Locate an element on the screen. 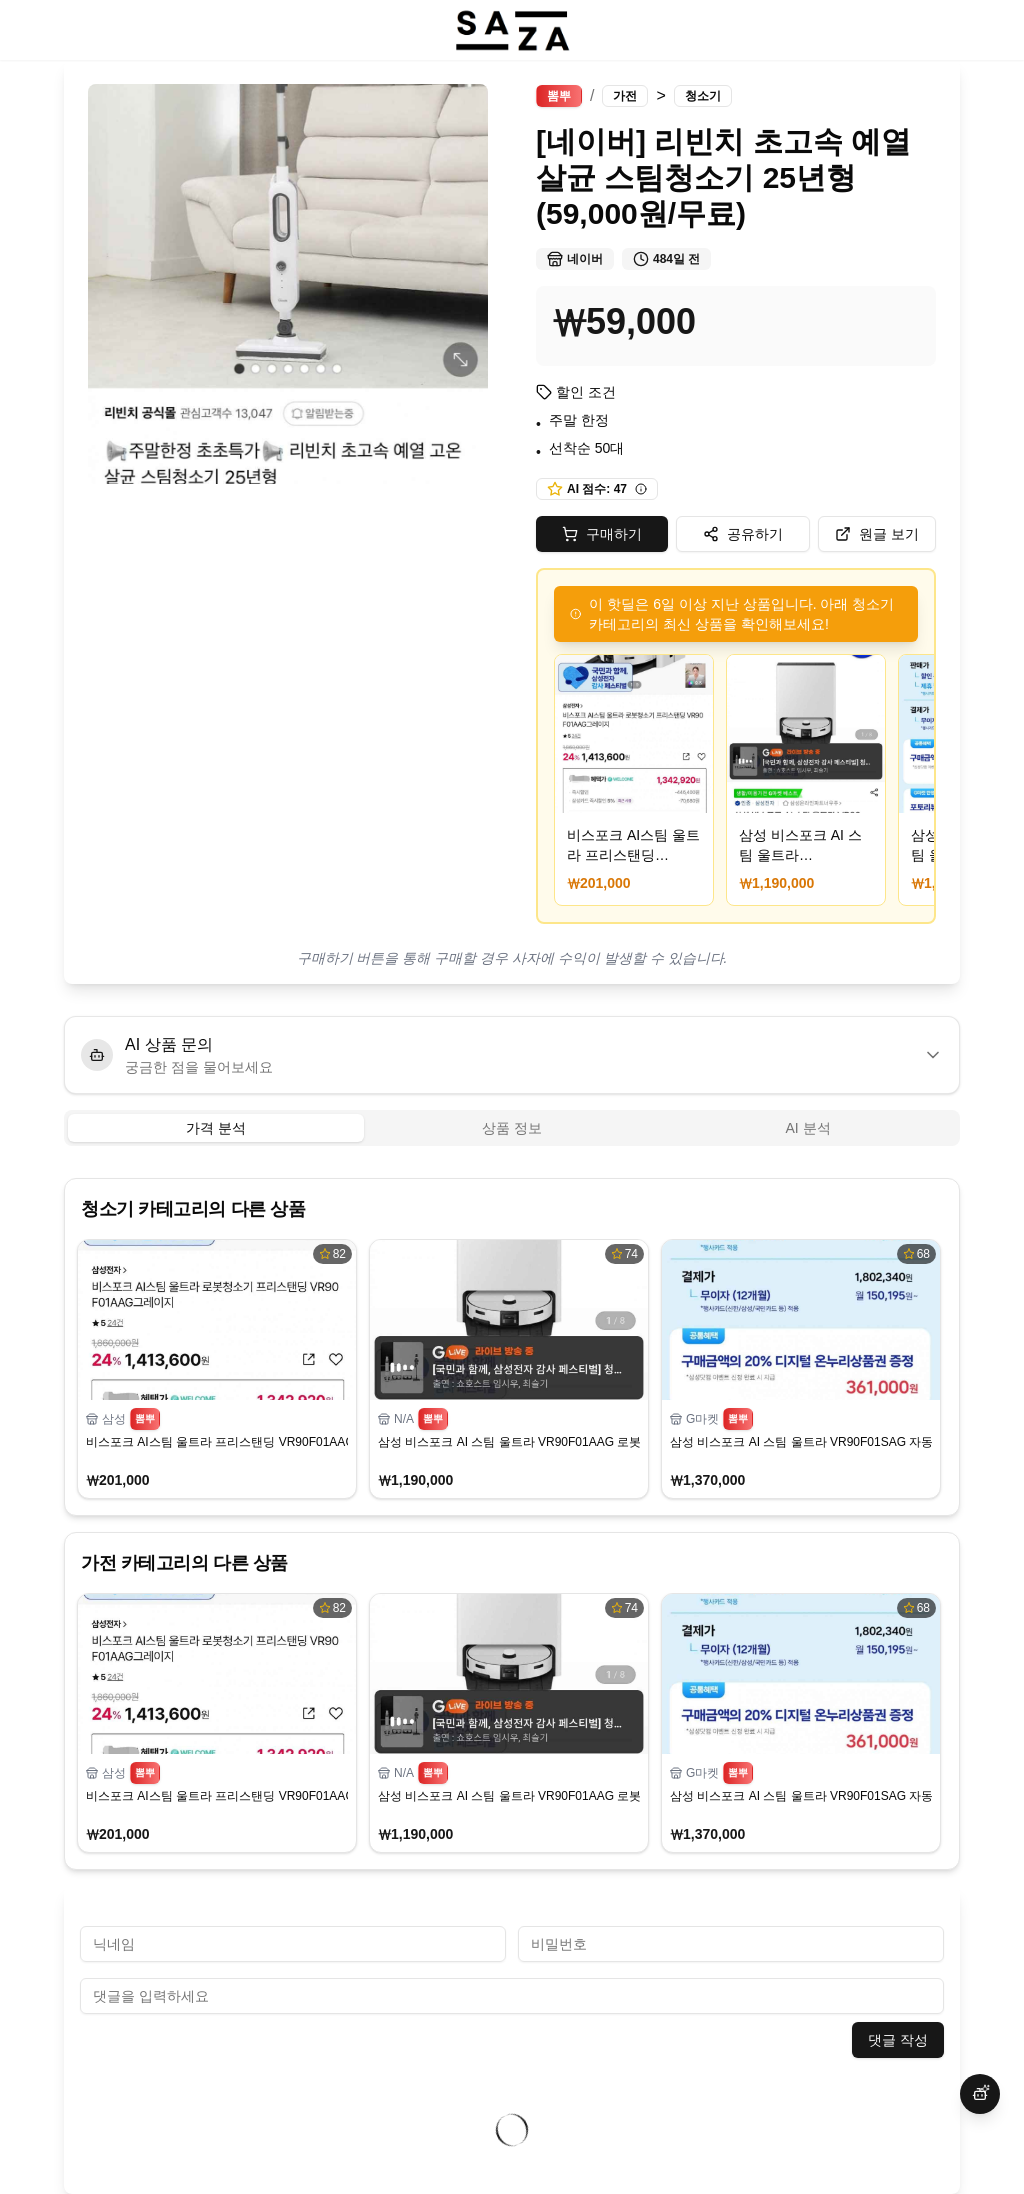  원글 보기 is located at coordinates (877, 534).